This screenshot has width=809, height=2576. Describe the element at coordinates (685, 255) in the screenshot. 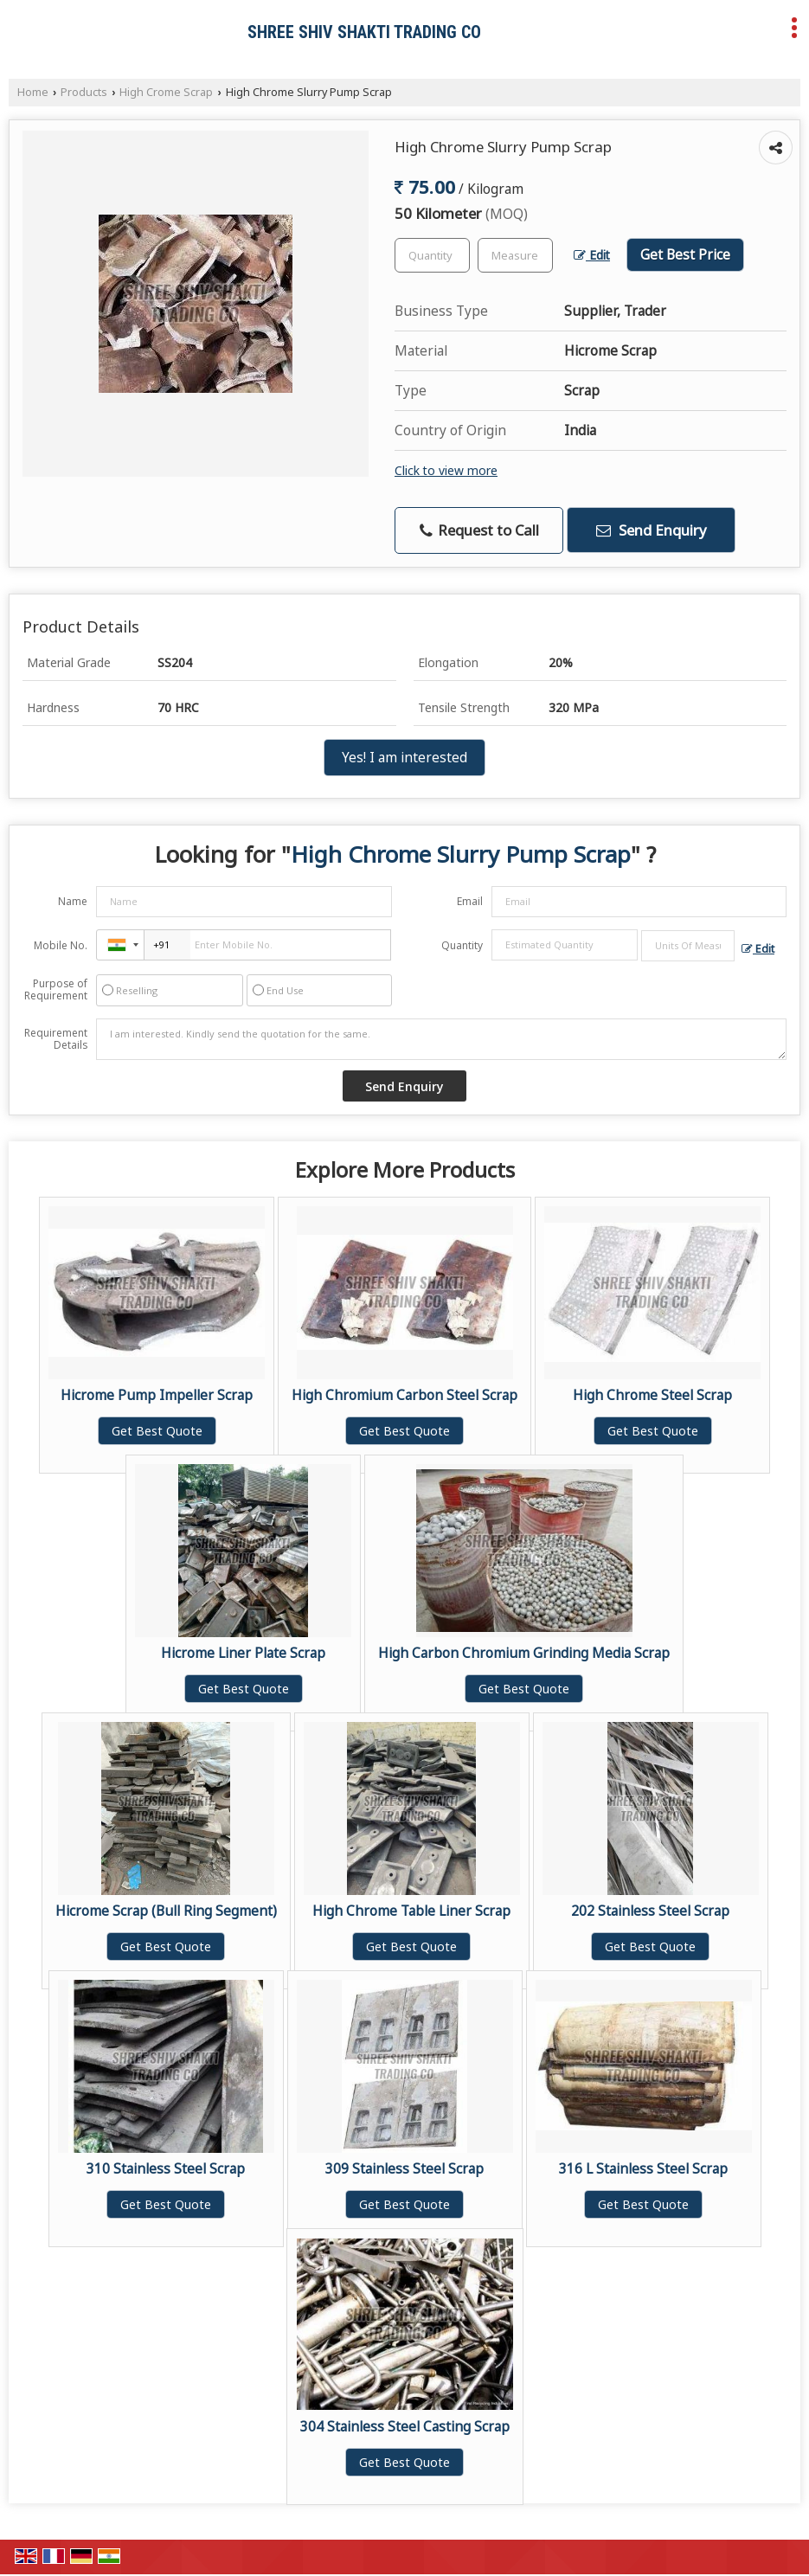

I see `Get Best Price` at that location.